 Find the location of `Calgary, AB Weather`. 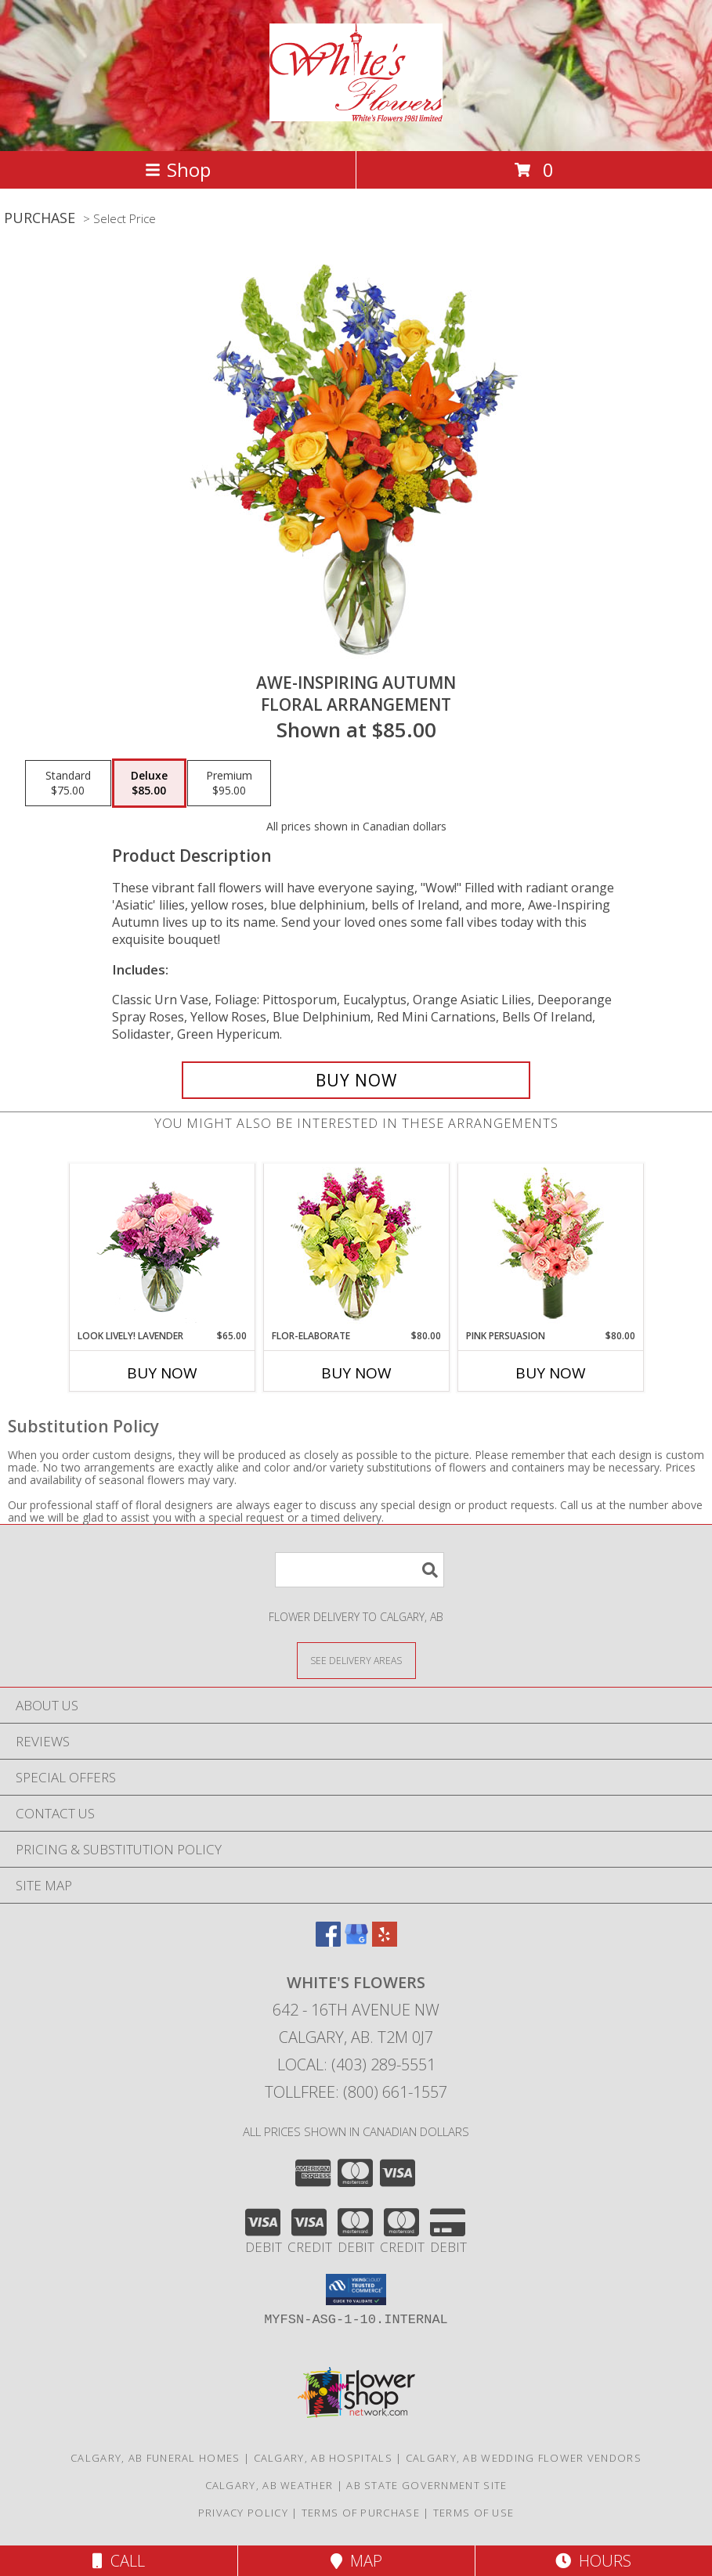

Calgary, AB Weather is located at coordinates (269, 2485).